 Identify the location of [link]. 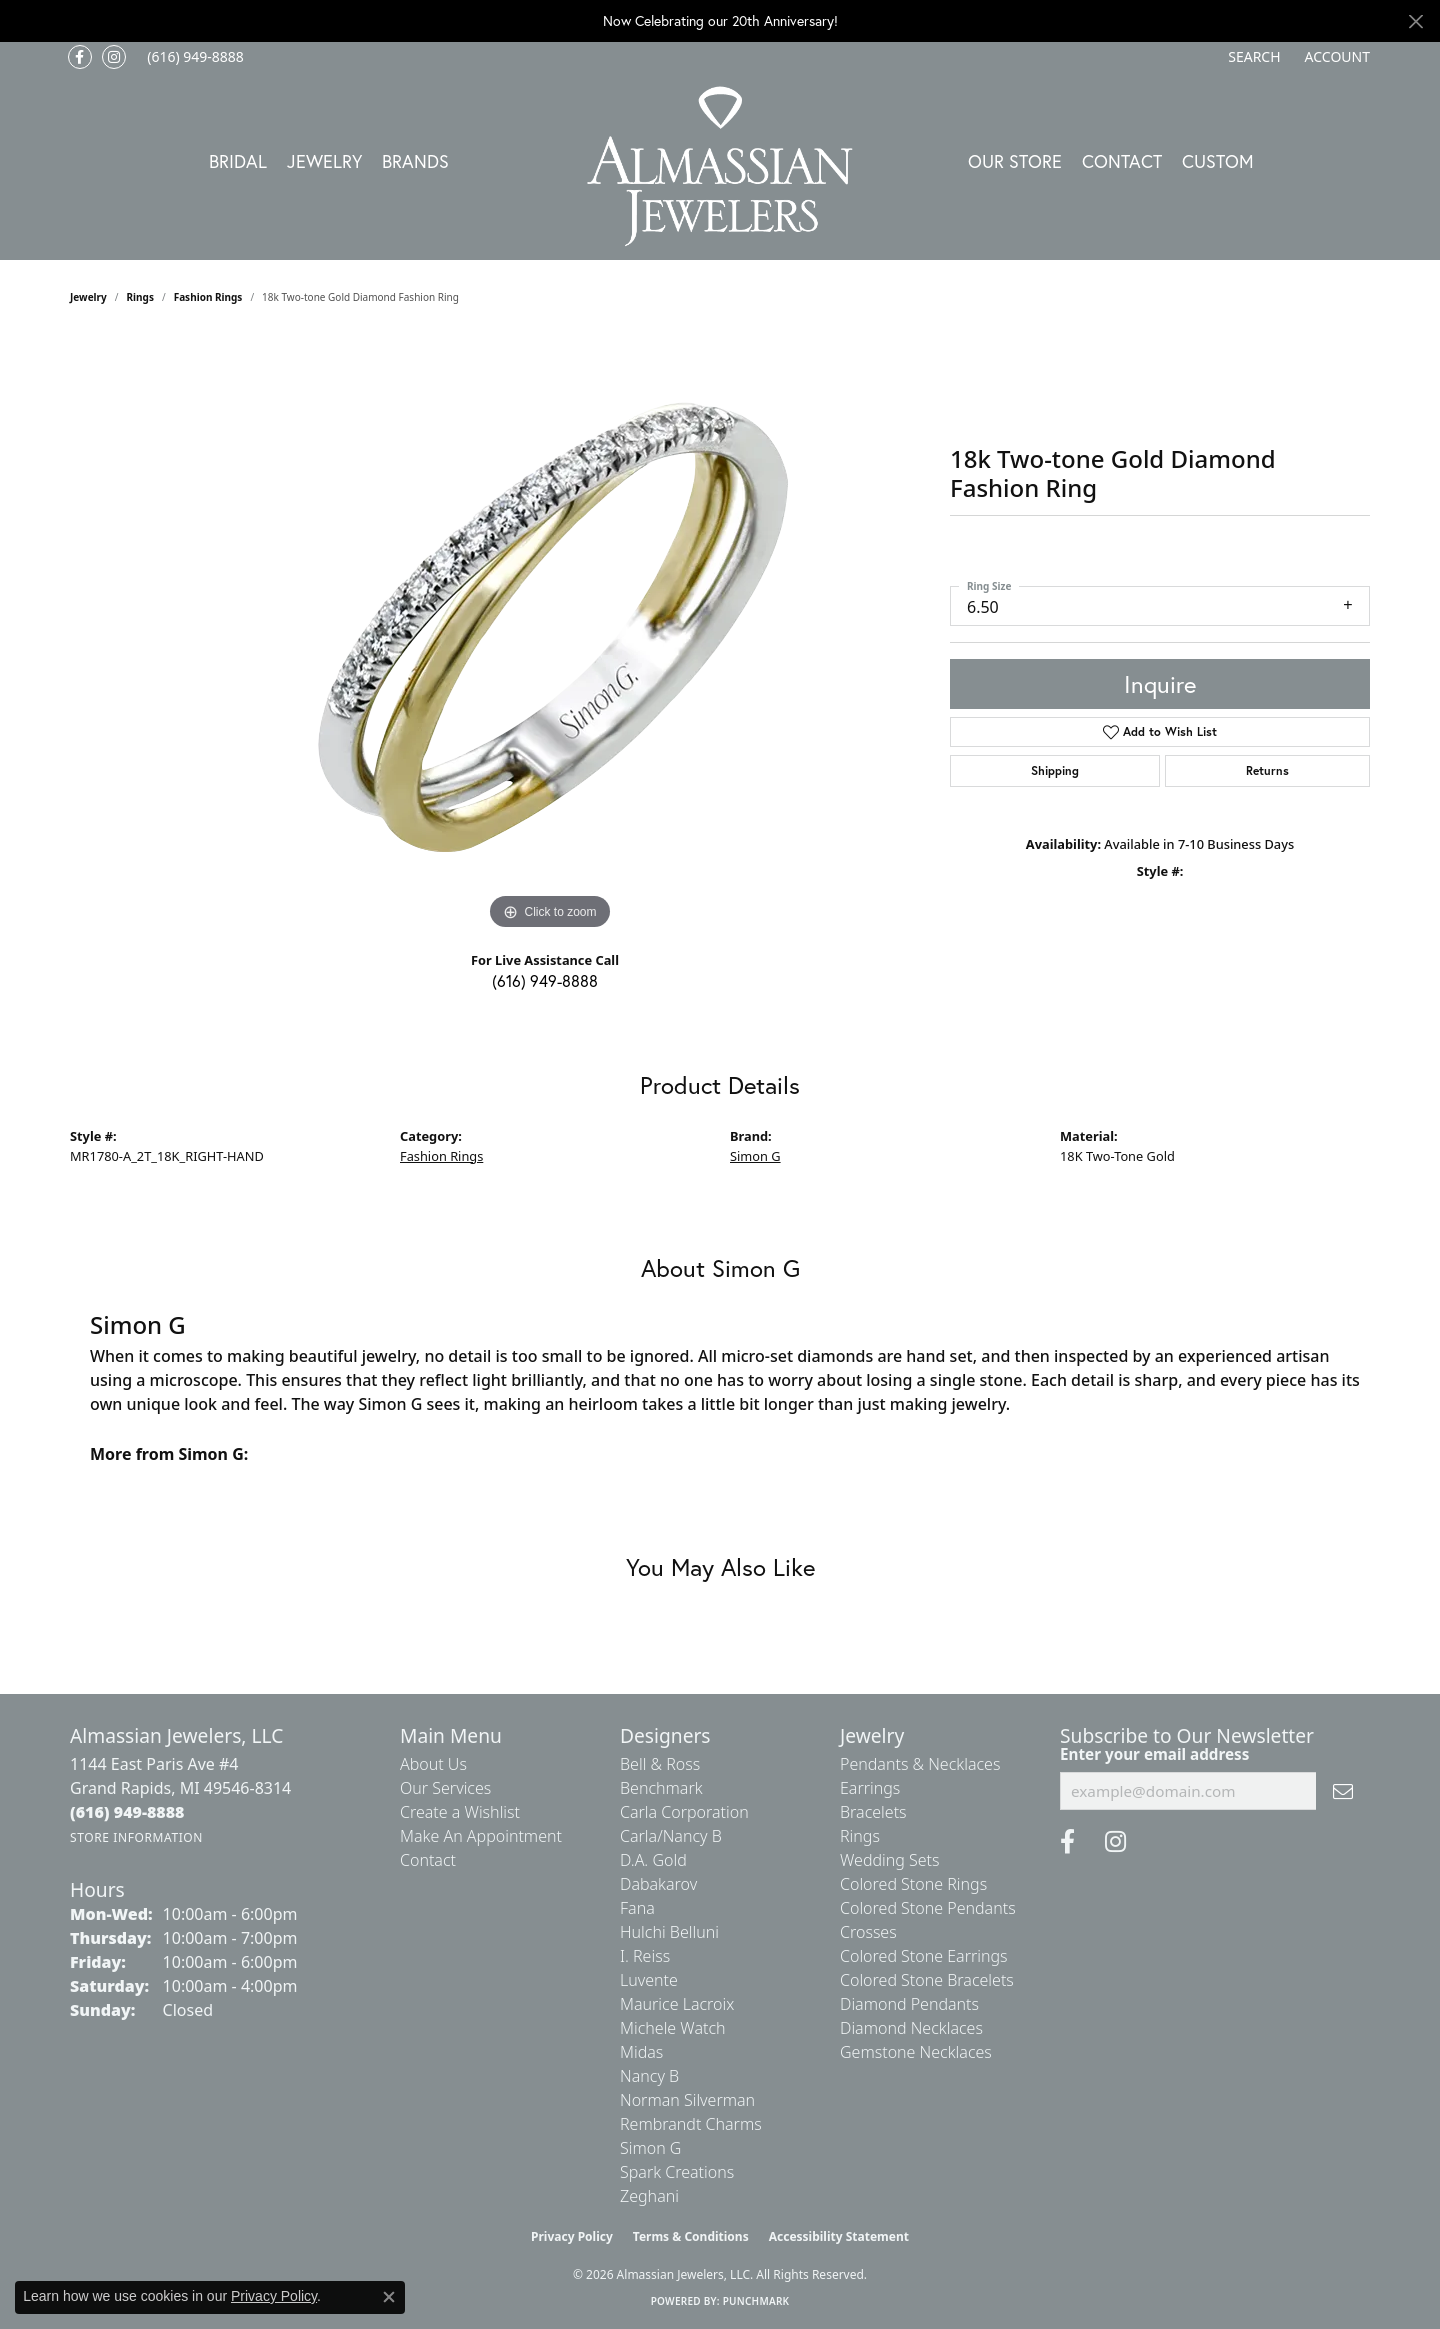
(193, 57).